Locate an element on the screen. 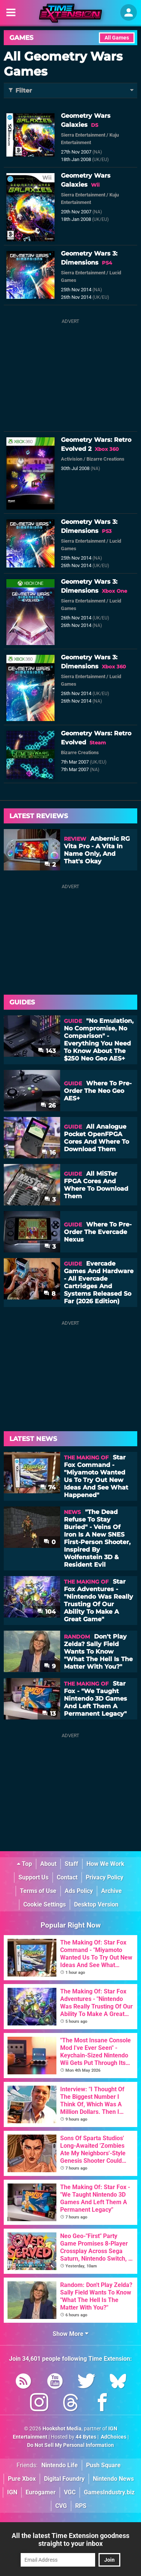 This screenshot has height=2576, width=141. Staff is located at coordinates (71, 1863).